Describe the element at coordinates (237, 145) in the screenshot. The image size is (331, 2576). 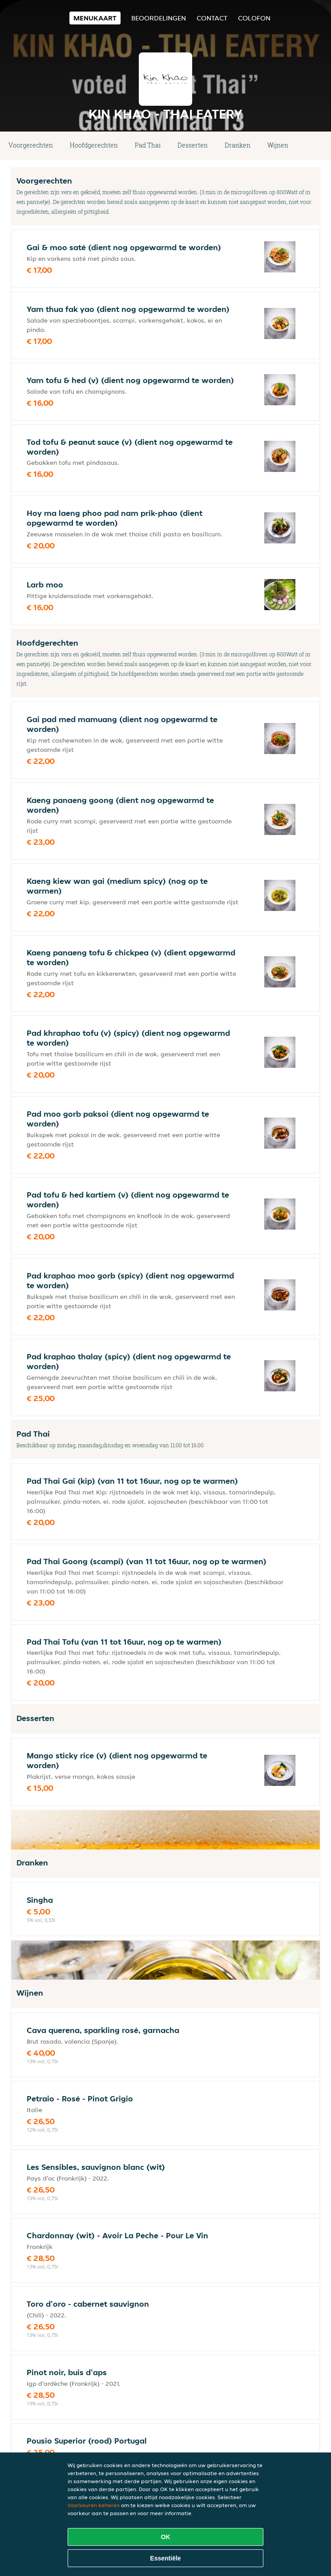
I see `Dranken` at that location.